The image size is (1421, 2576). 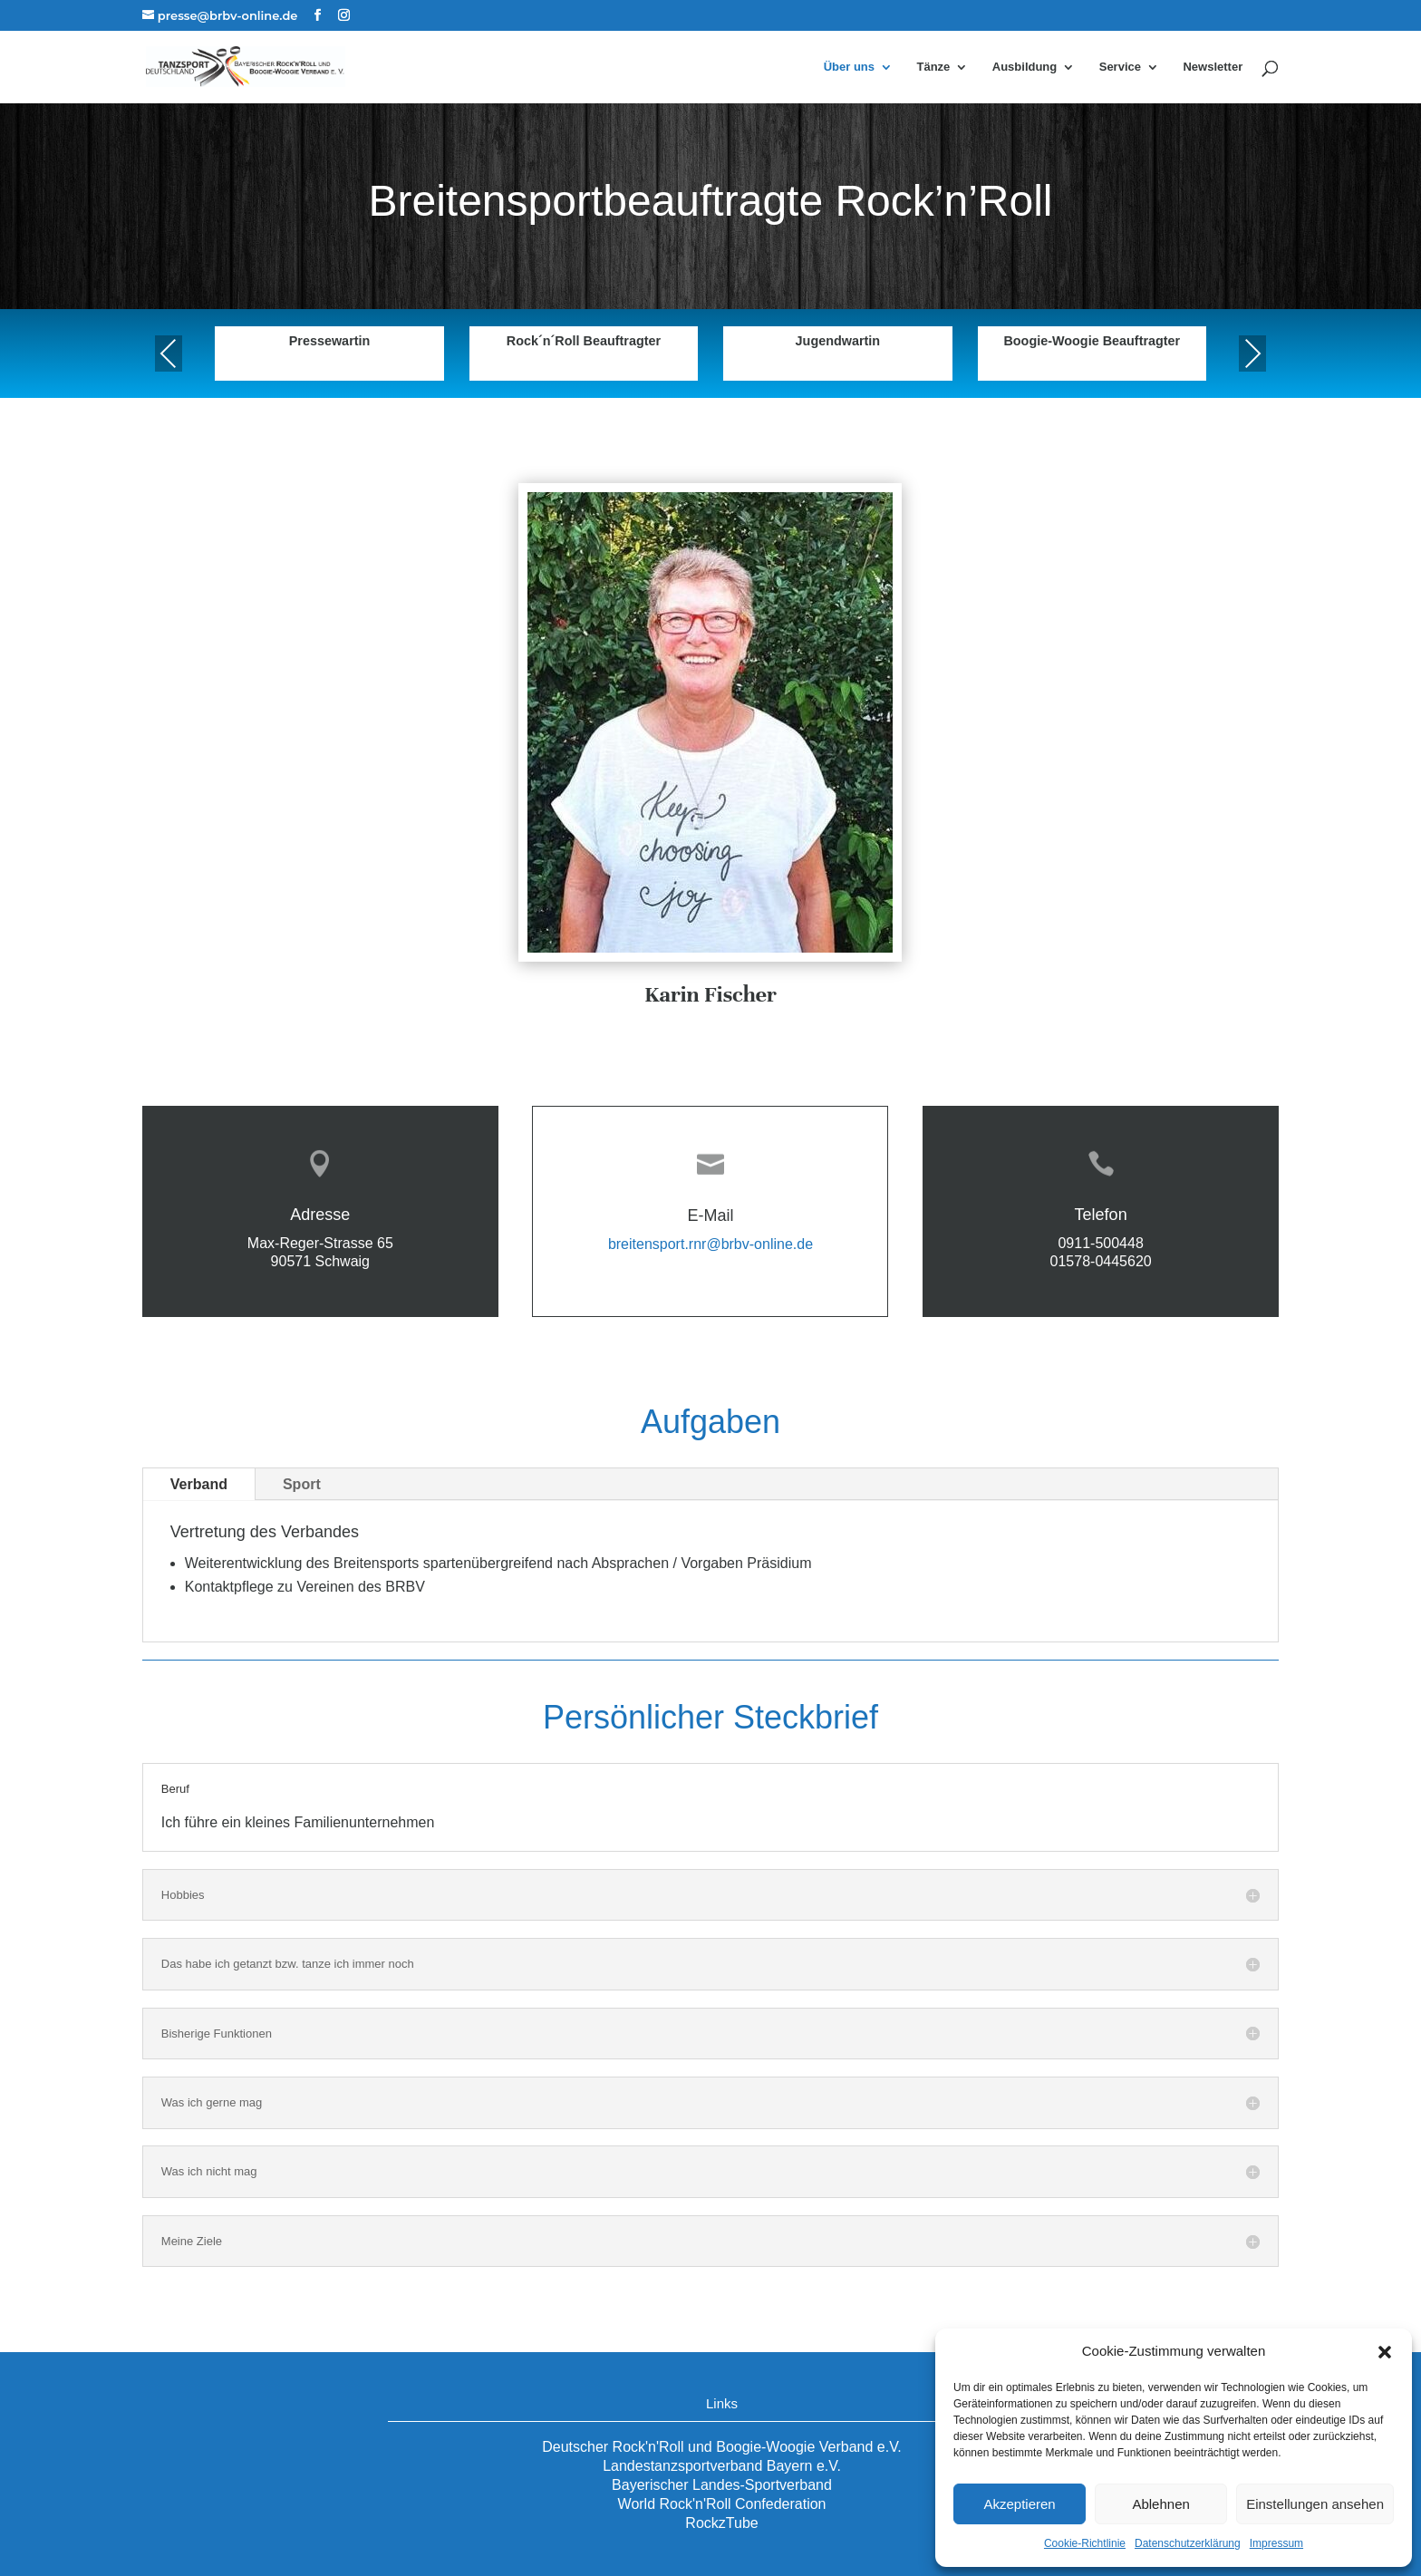 What do you see at coordinates (168, 353) in the screenshot?
I see `Previous [presentation]` at bounding box center [168, 353].